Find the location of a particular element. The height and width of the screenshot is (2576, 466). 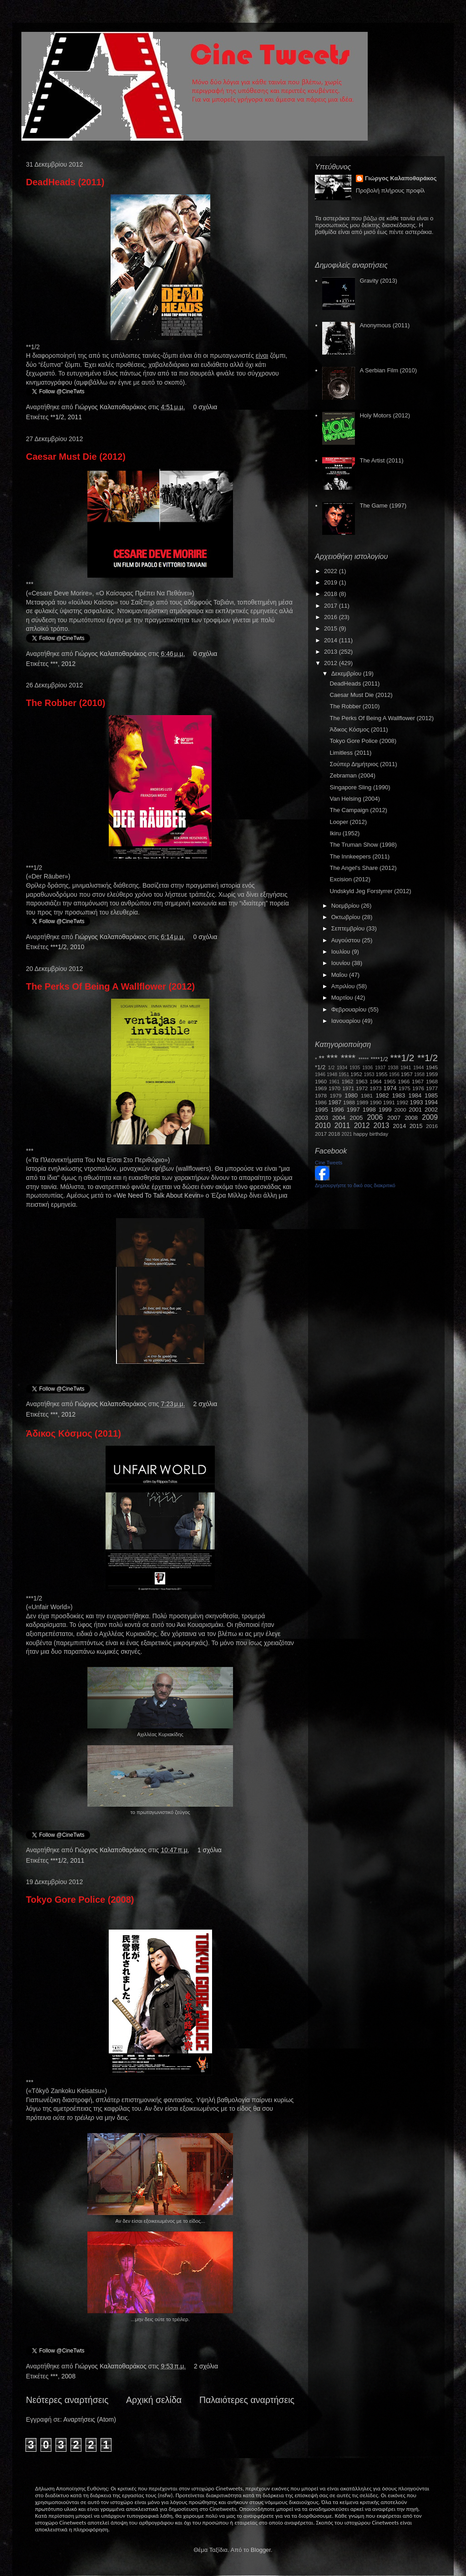

1979 is located at coordinates (336, 1095).